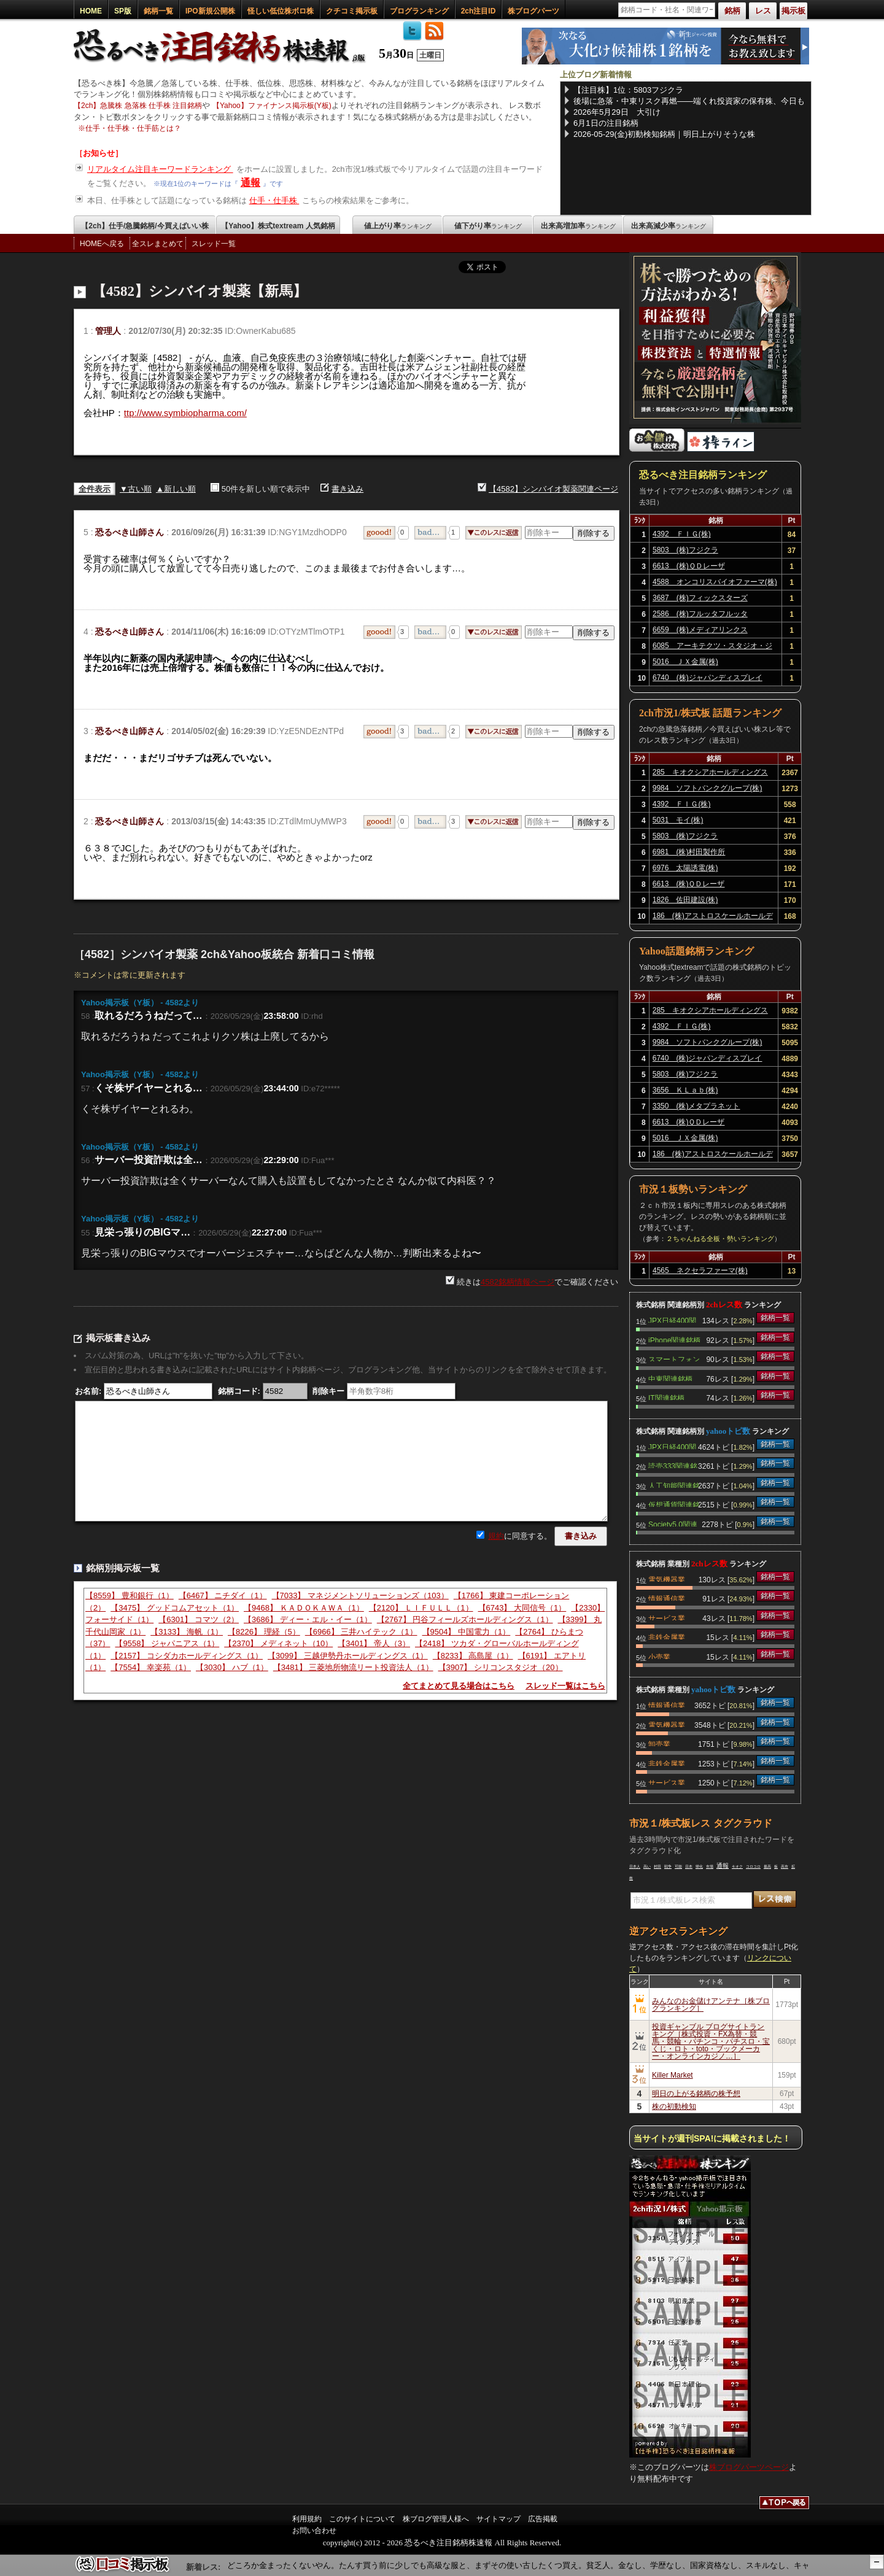  Describe the element at coordinates (696, 1106) in the screenshot. I see `3350 (株)メタプラネット` at that location.